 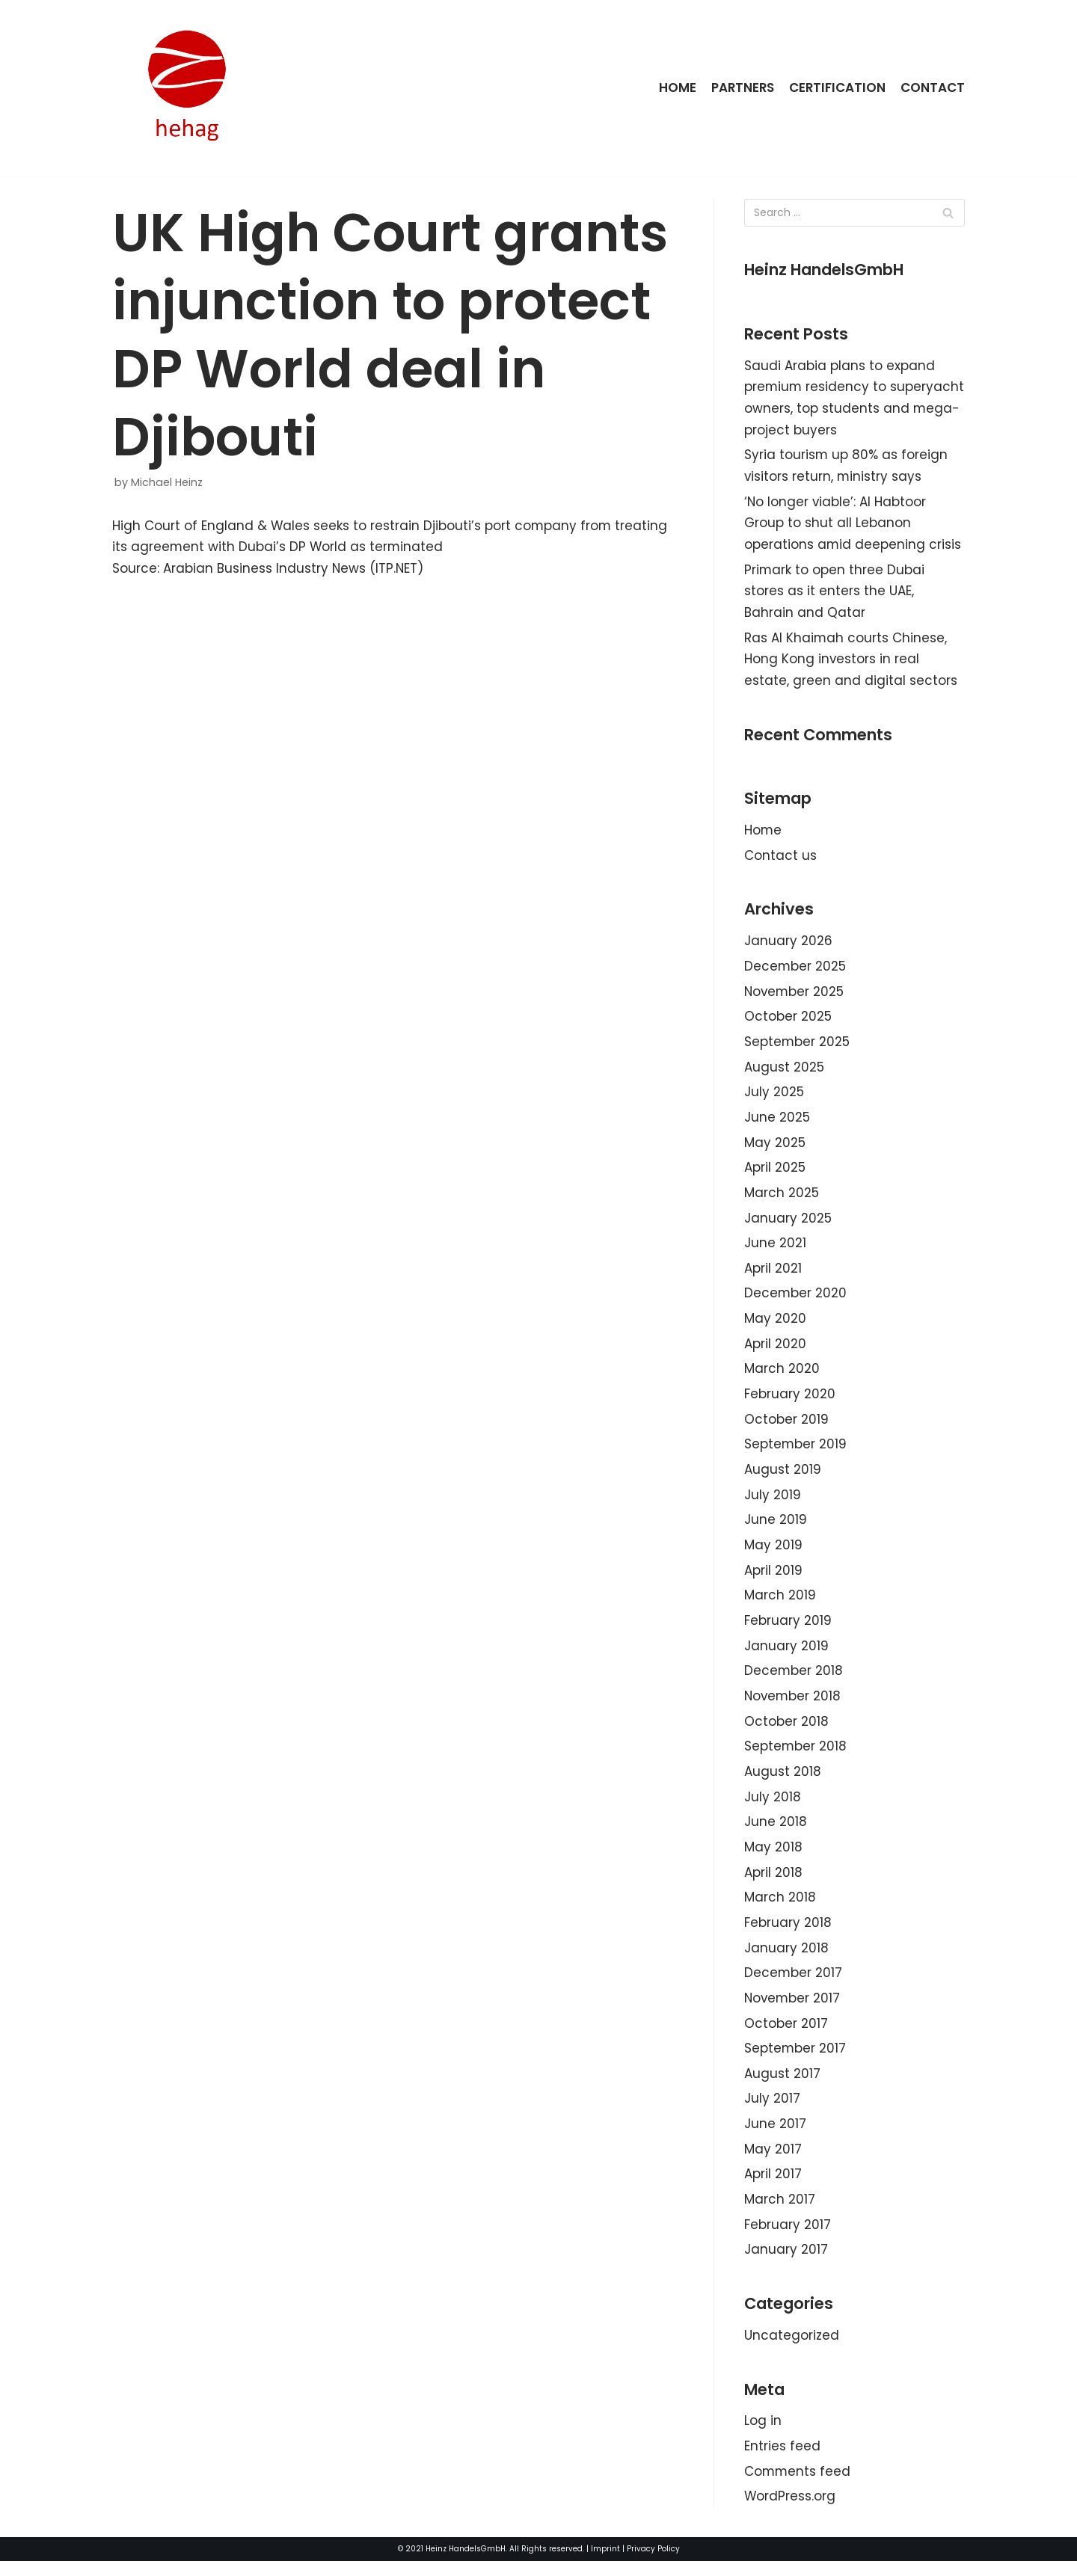 I want to click on November 2025, so click(x=795, y=996).